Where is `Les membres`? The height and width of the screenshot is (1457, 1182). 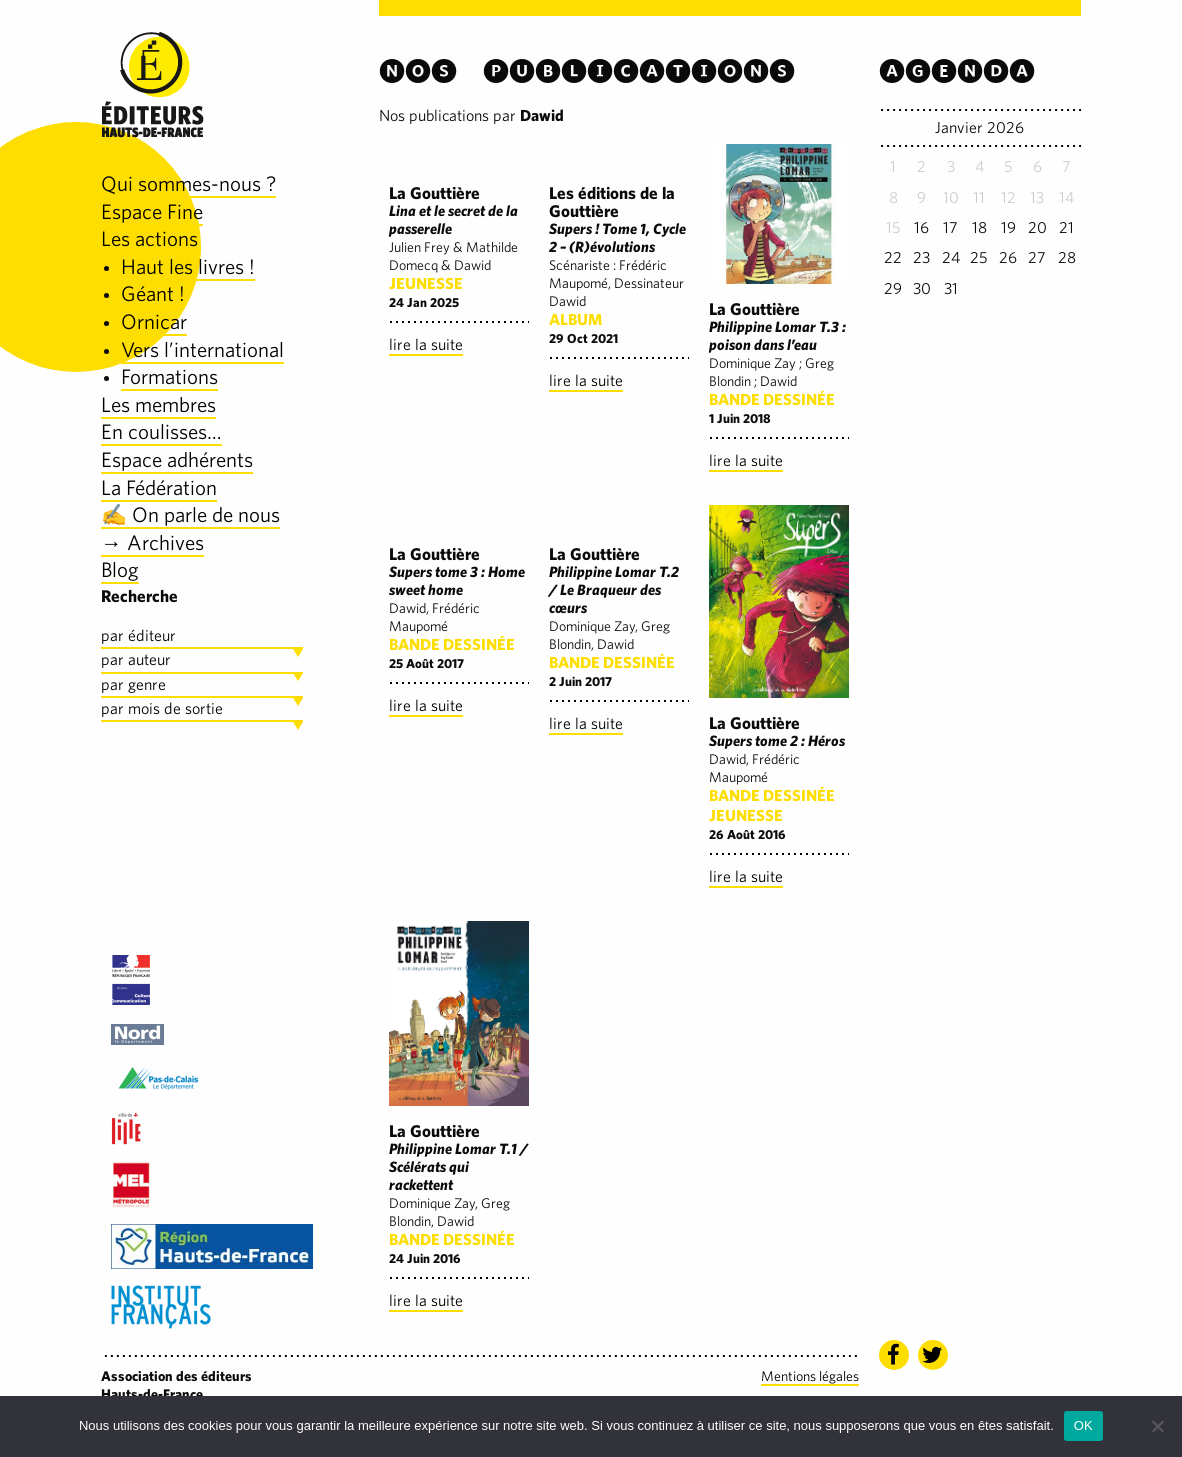 Les membres is located at coordinates (158, 404).